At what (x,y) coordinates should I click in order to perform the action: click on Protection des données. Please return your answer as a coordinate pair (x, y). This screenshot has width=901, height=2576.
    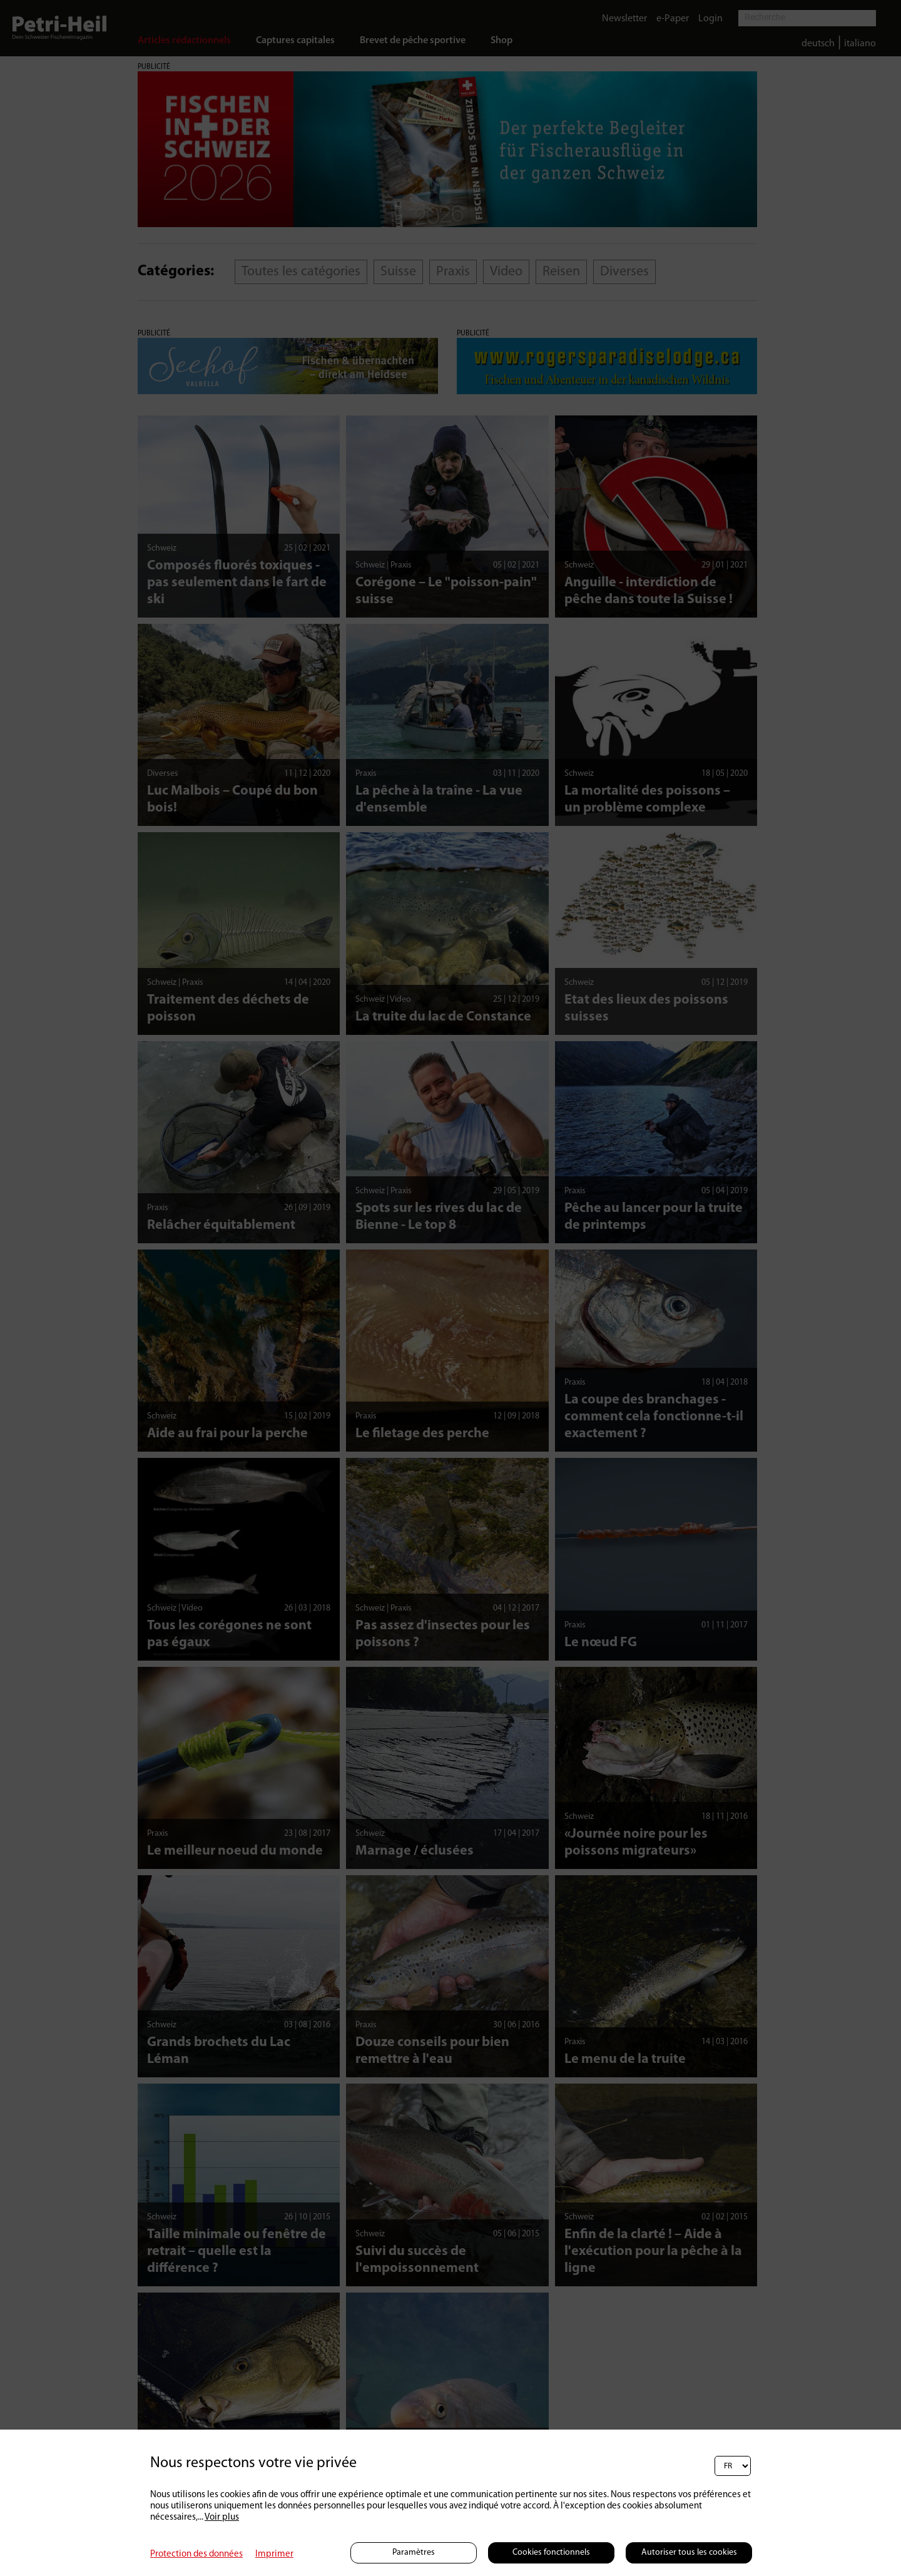
    Looking at the image, I should click on (196, 2554).